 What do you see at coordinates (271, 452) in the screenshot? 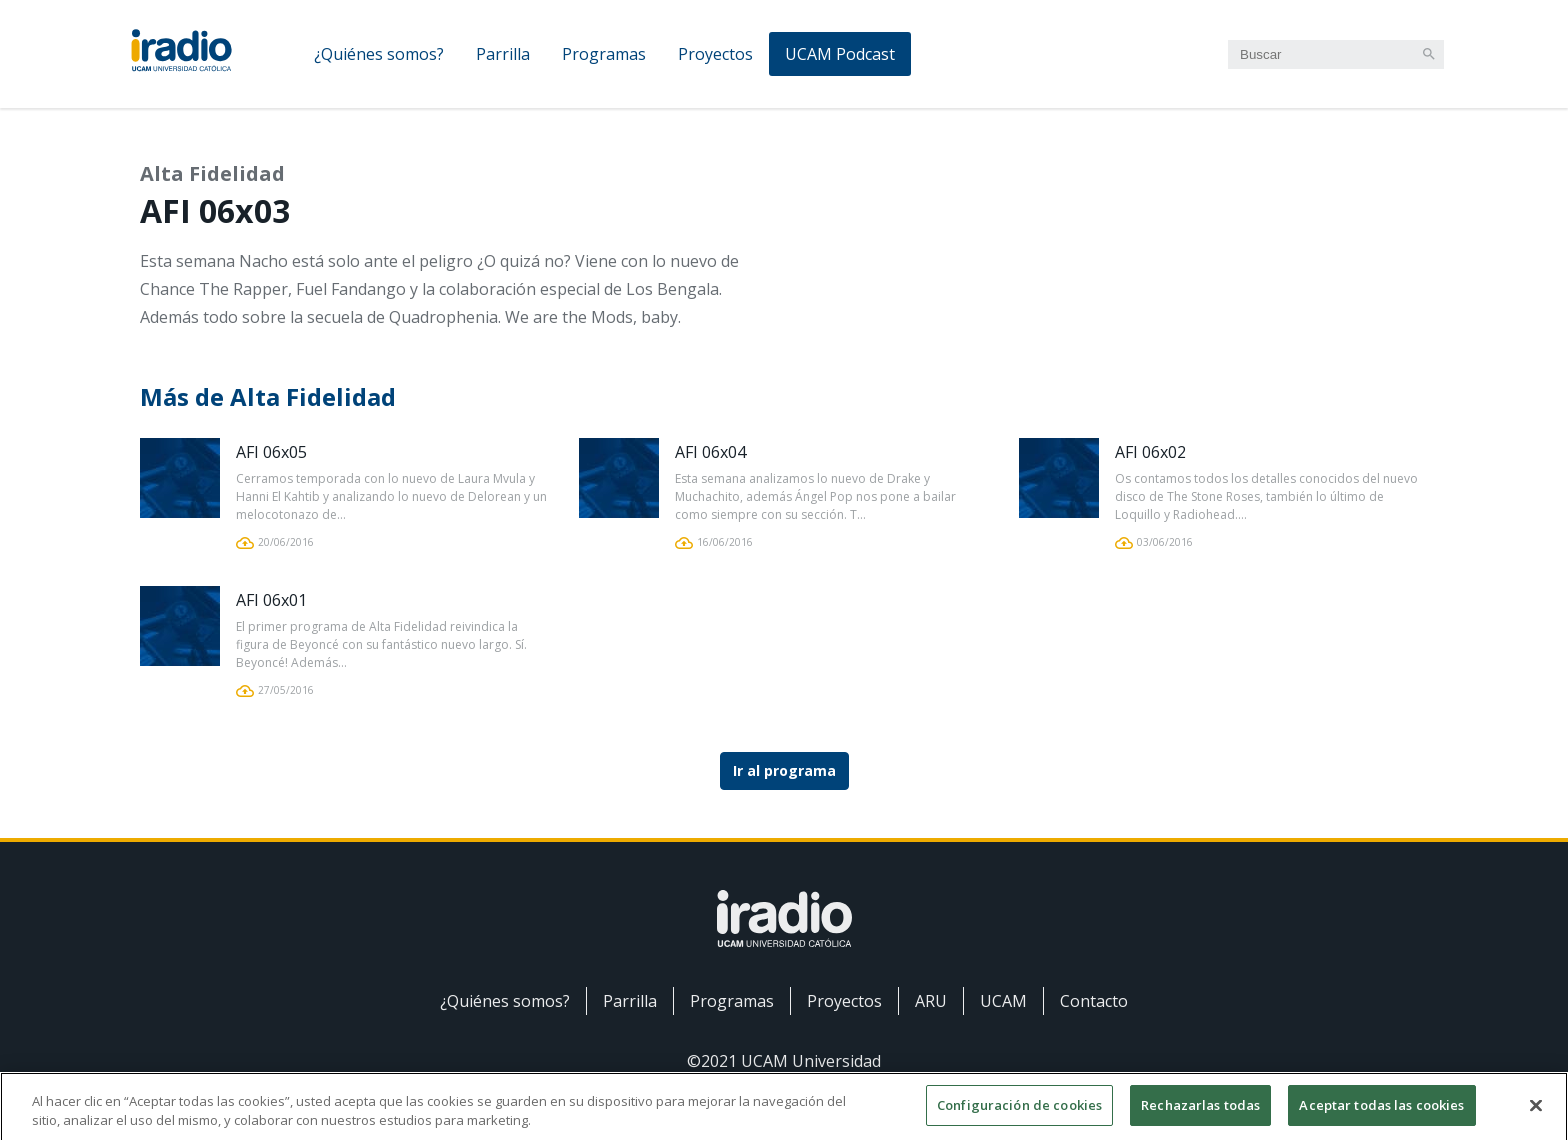
I see `AFI 06x05` at bounding box center [271, 452].